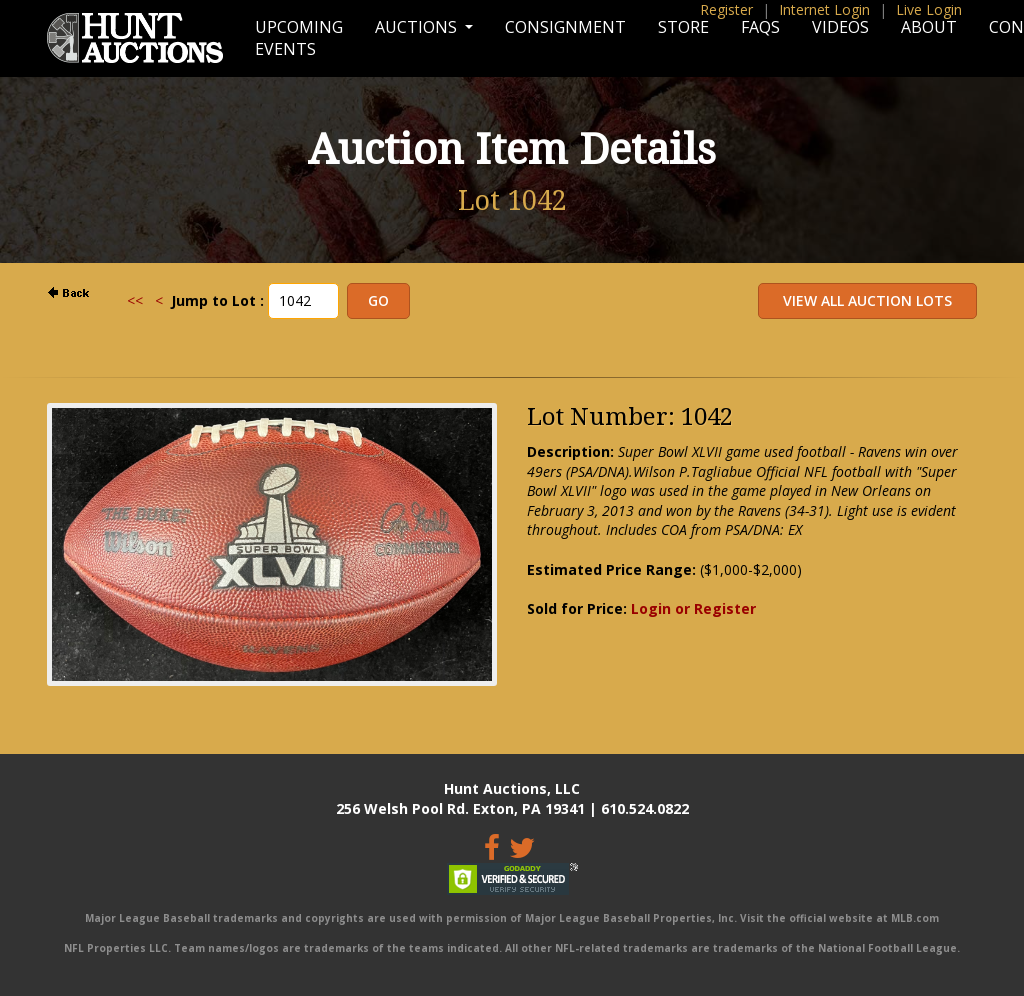  Describe the element at coordinates (693, 608) in the screenshot. I see `Login or Register` at that location.